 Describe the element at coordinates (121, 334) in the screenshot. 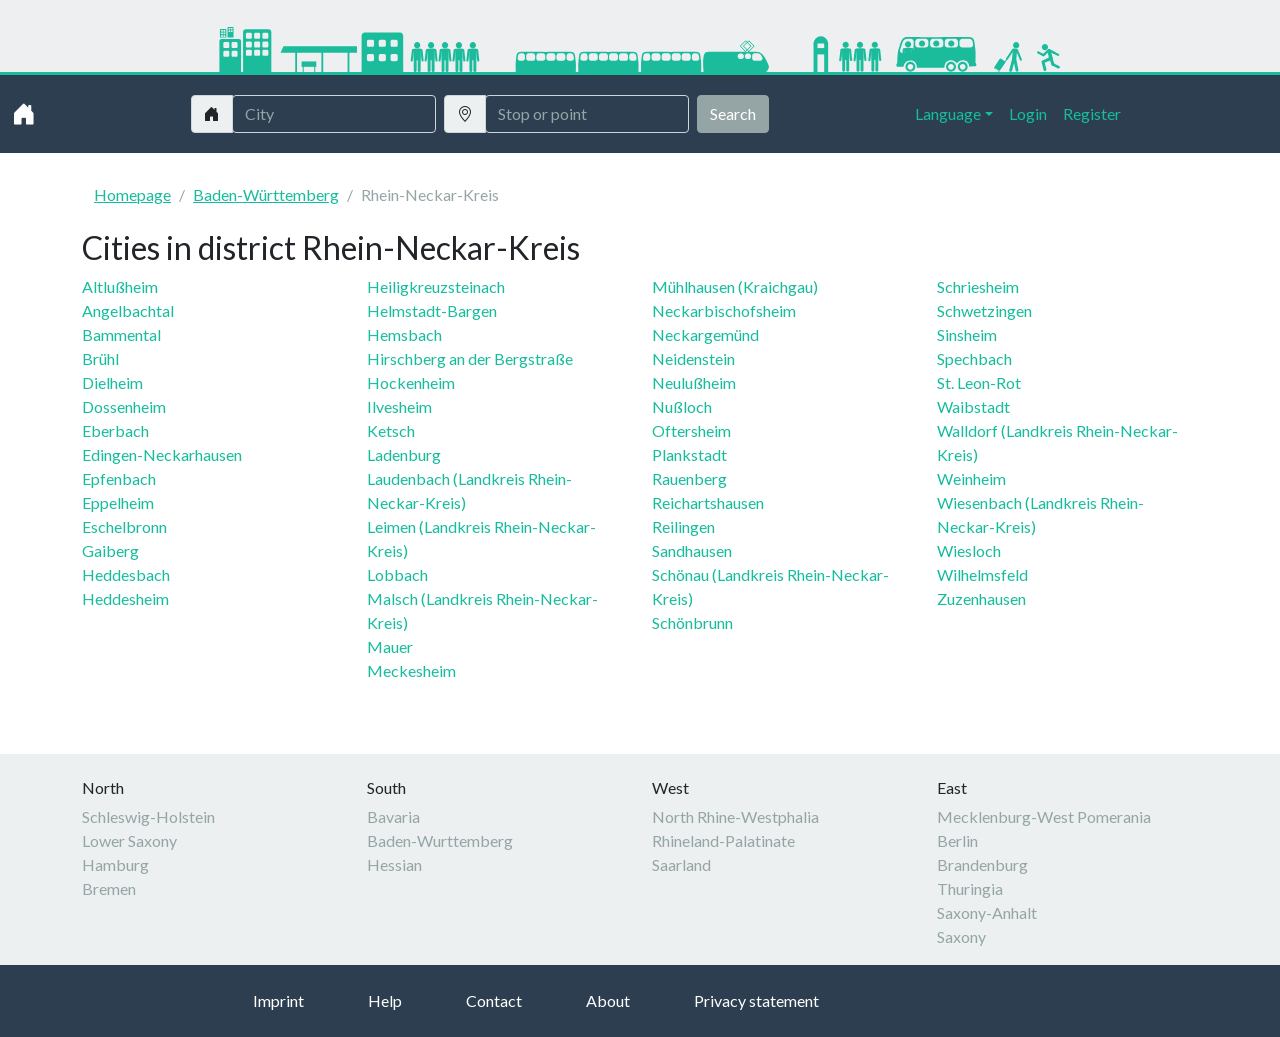

I see `Bammental` at that location.